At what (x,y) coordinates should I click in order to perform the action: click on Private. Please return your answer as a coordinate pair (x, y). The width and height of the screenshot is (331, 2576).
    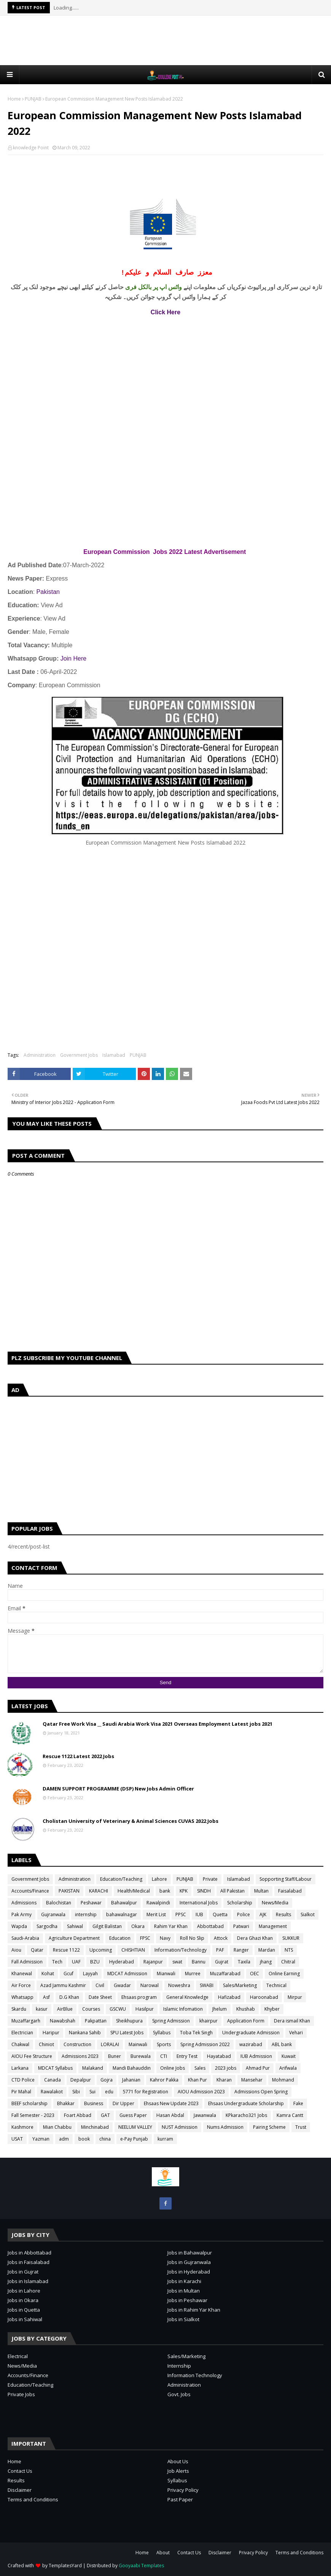
    Looking at the image, I should click on (210, 1879).